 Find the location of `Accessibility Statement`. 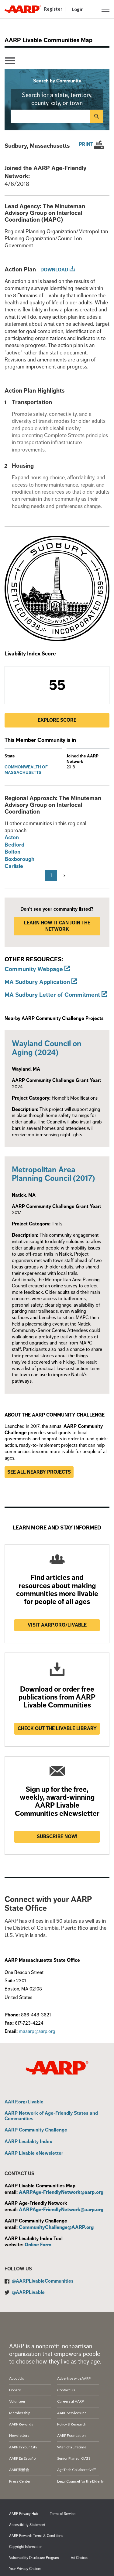

Accessibility Statement is located at coordinates (27, 2525).